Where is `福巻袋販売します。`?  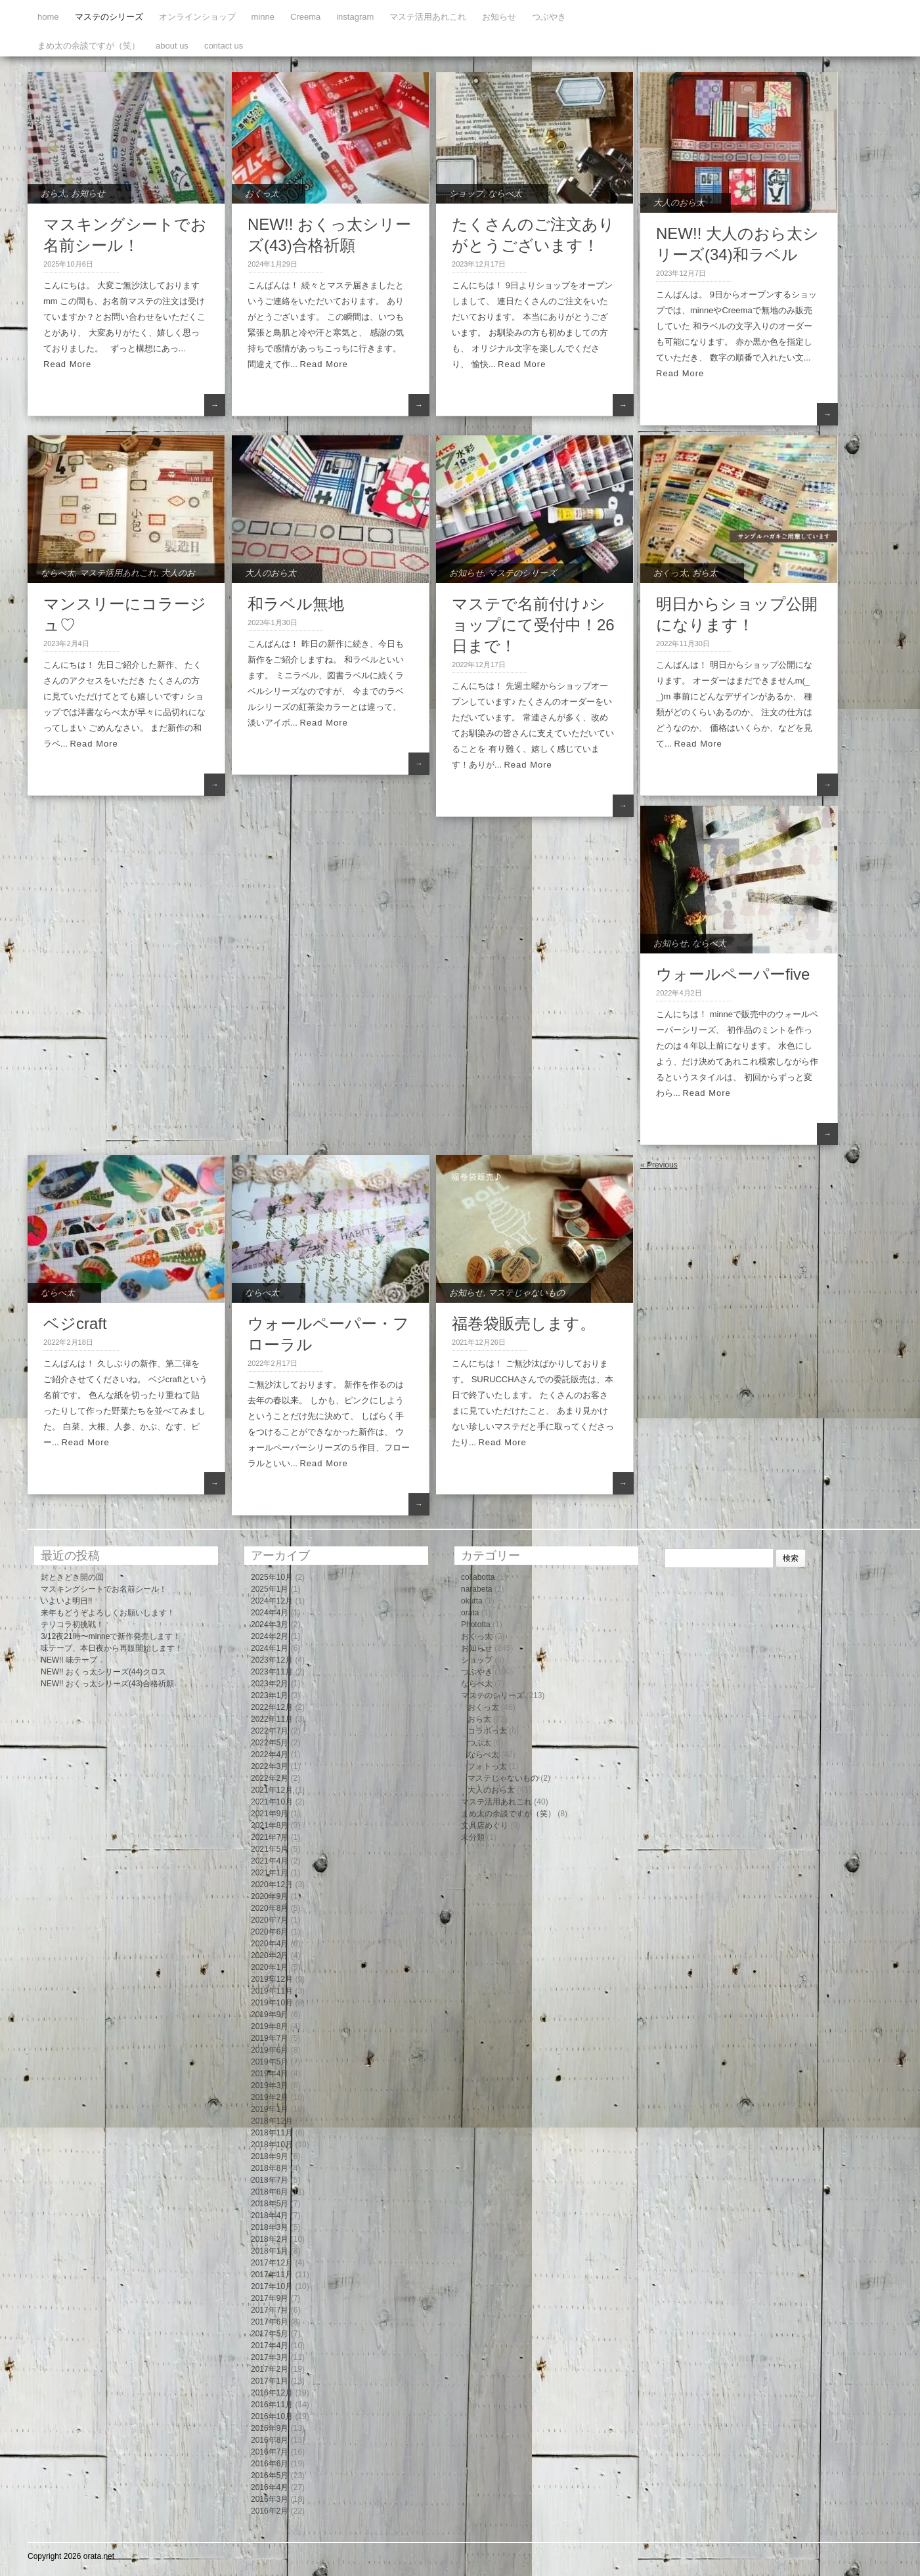
福巻袋販売します。 is located at coordinates (524, 1323).